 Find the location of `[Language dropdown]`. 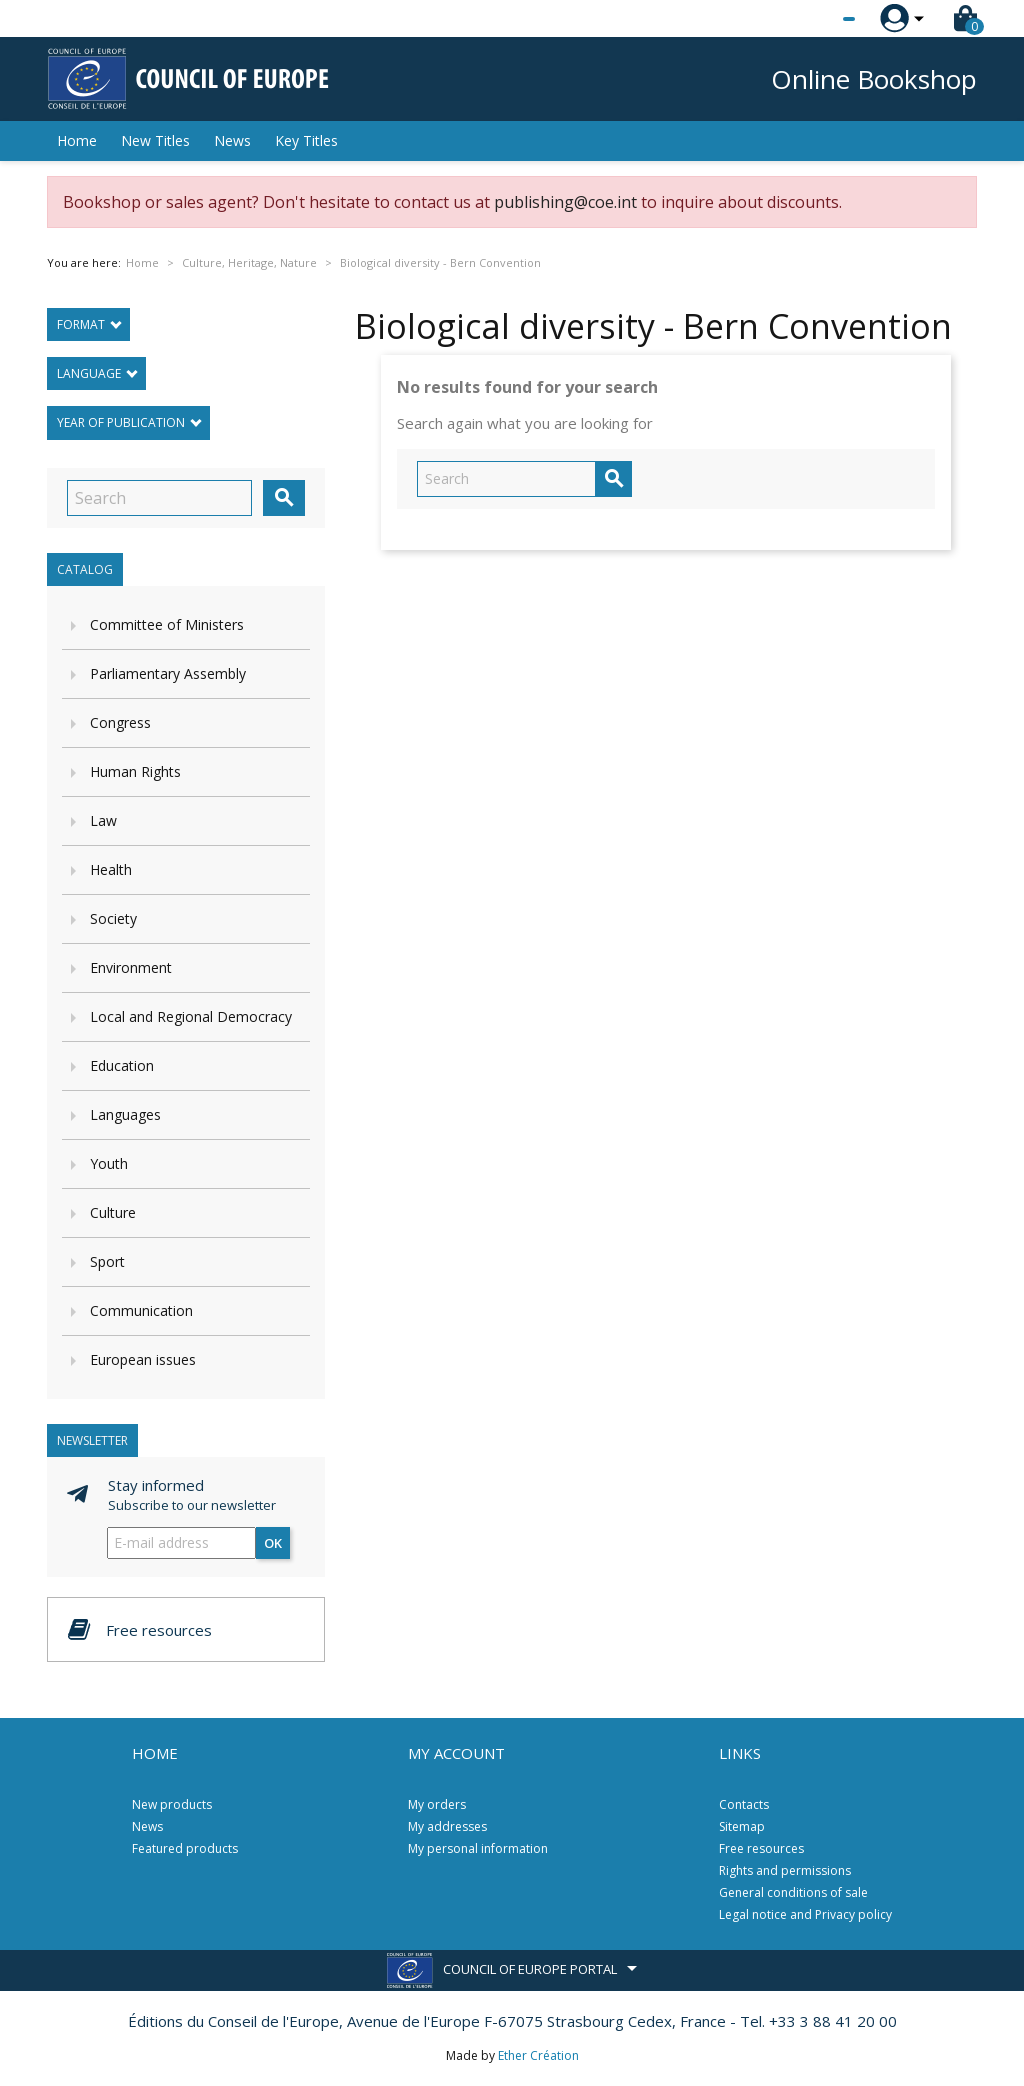

[Language dropdown] is located at coordinates (811, 19).